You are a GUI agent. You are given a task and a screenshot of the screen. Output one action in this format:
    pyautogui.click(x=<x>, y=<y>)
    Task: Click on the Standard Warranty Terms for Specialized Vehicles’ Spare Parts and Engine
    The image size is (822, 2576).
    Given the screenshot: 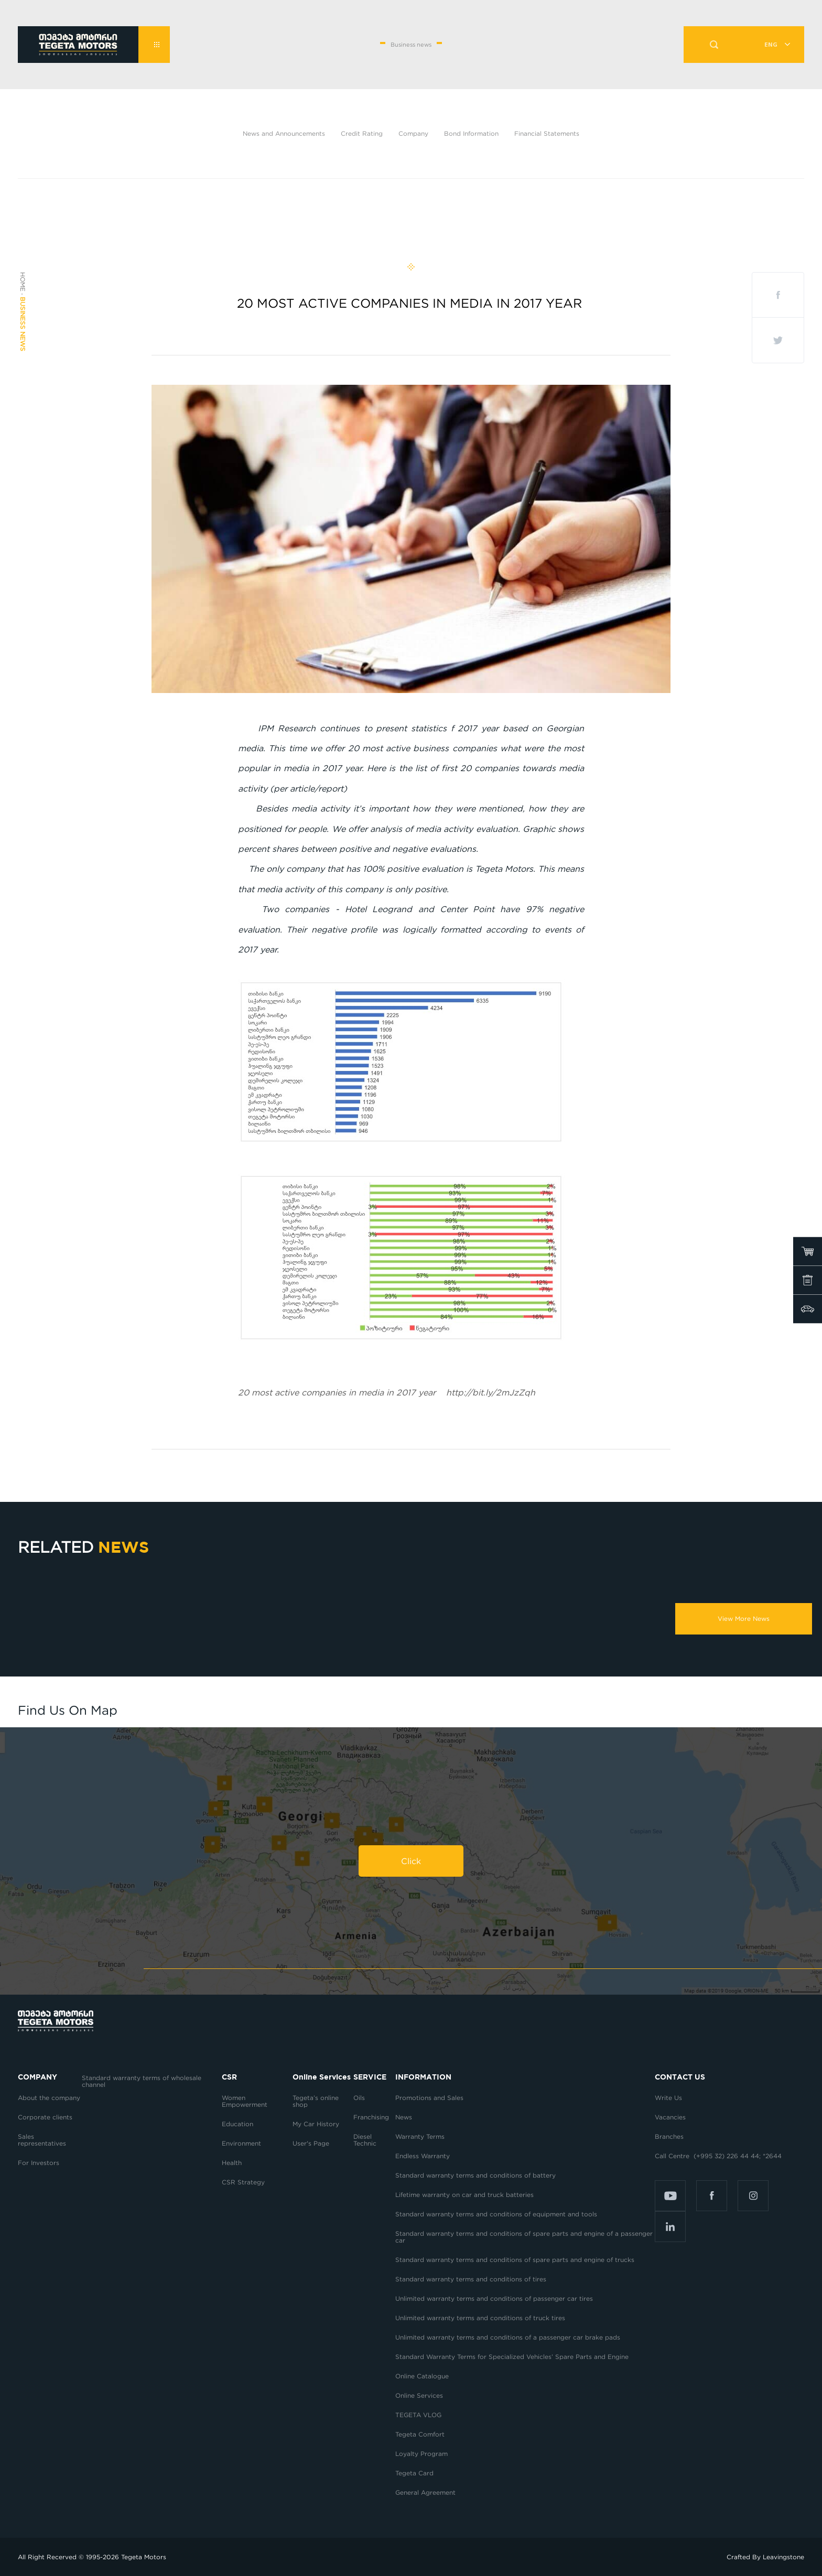 What is the action you would take?
    pyautogui.click(x=512, y=2356)
    